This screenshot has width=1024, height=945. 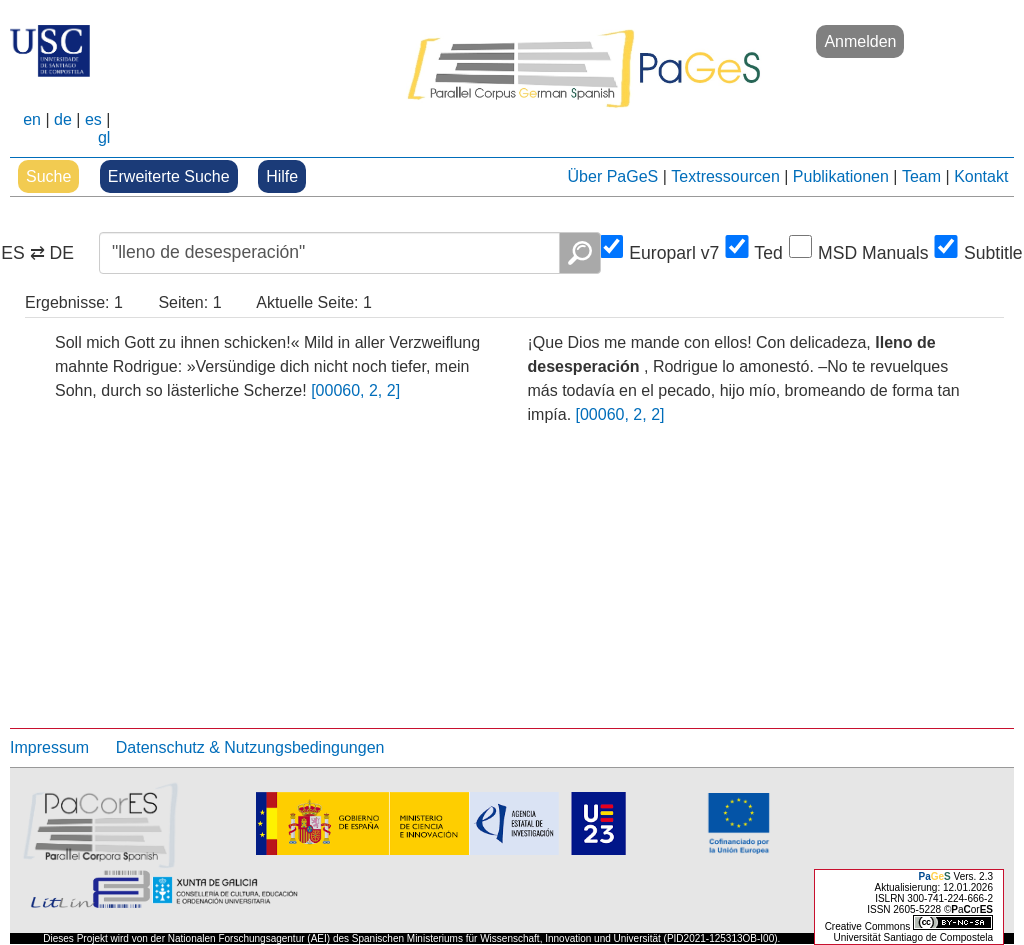 What do you see at coordinates (32, 119) in the screenshot?
I see `en` at bounding box center [32, 119].